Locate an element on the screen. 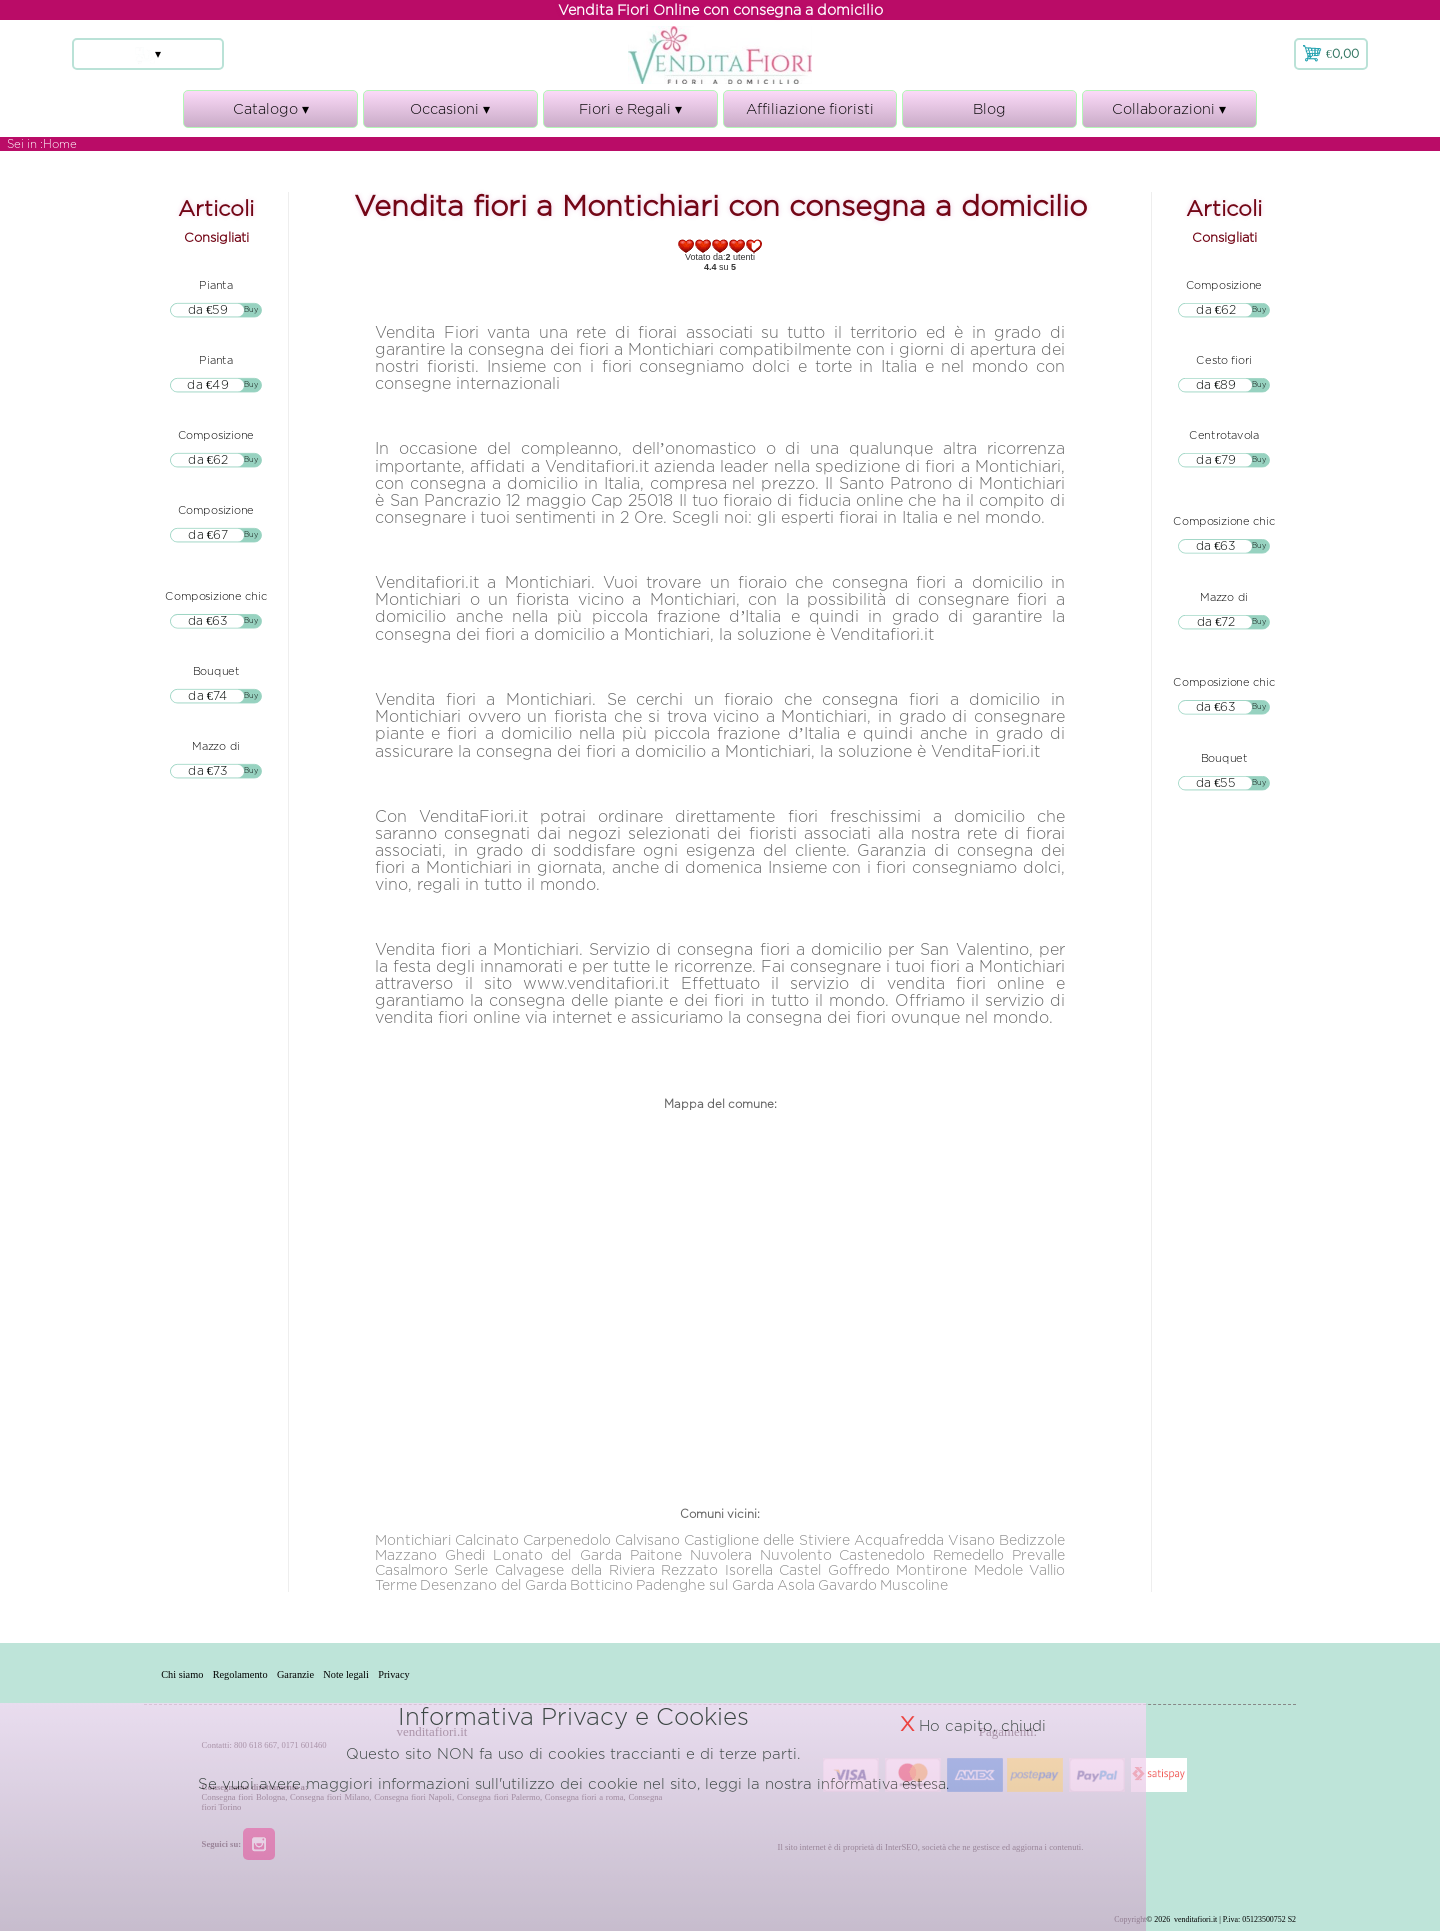  Consegna fiori a roma is located at coordinates (584, 1797).